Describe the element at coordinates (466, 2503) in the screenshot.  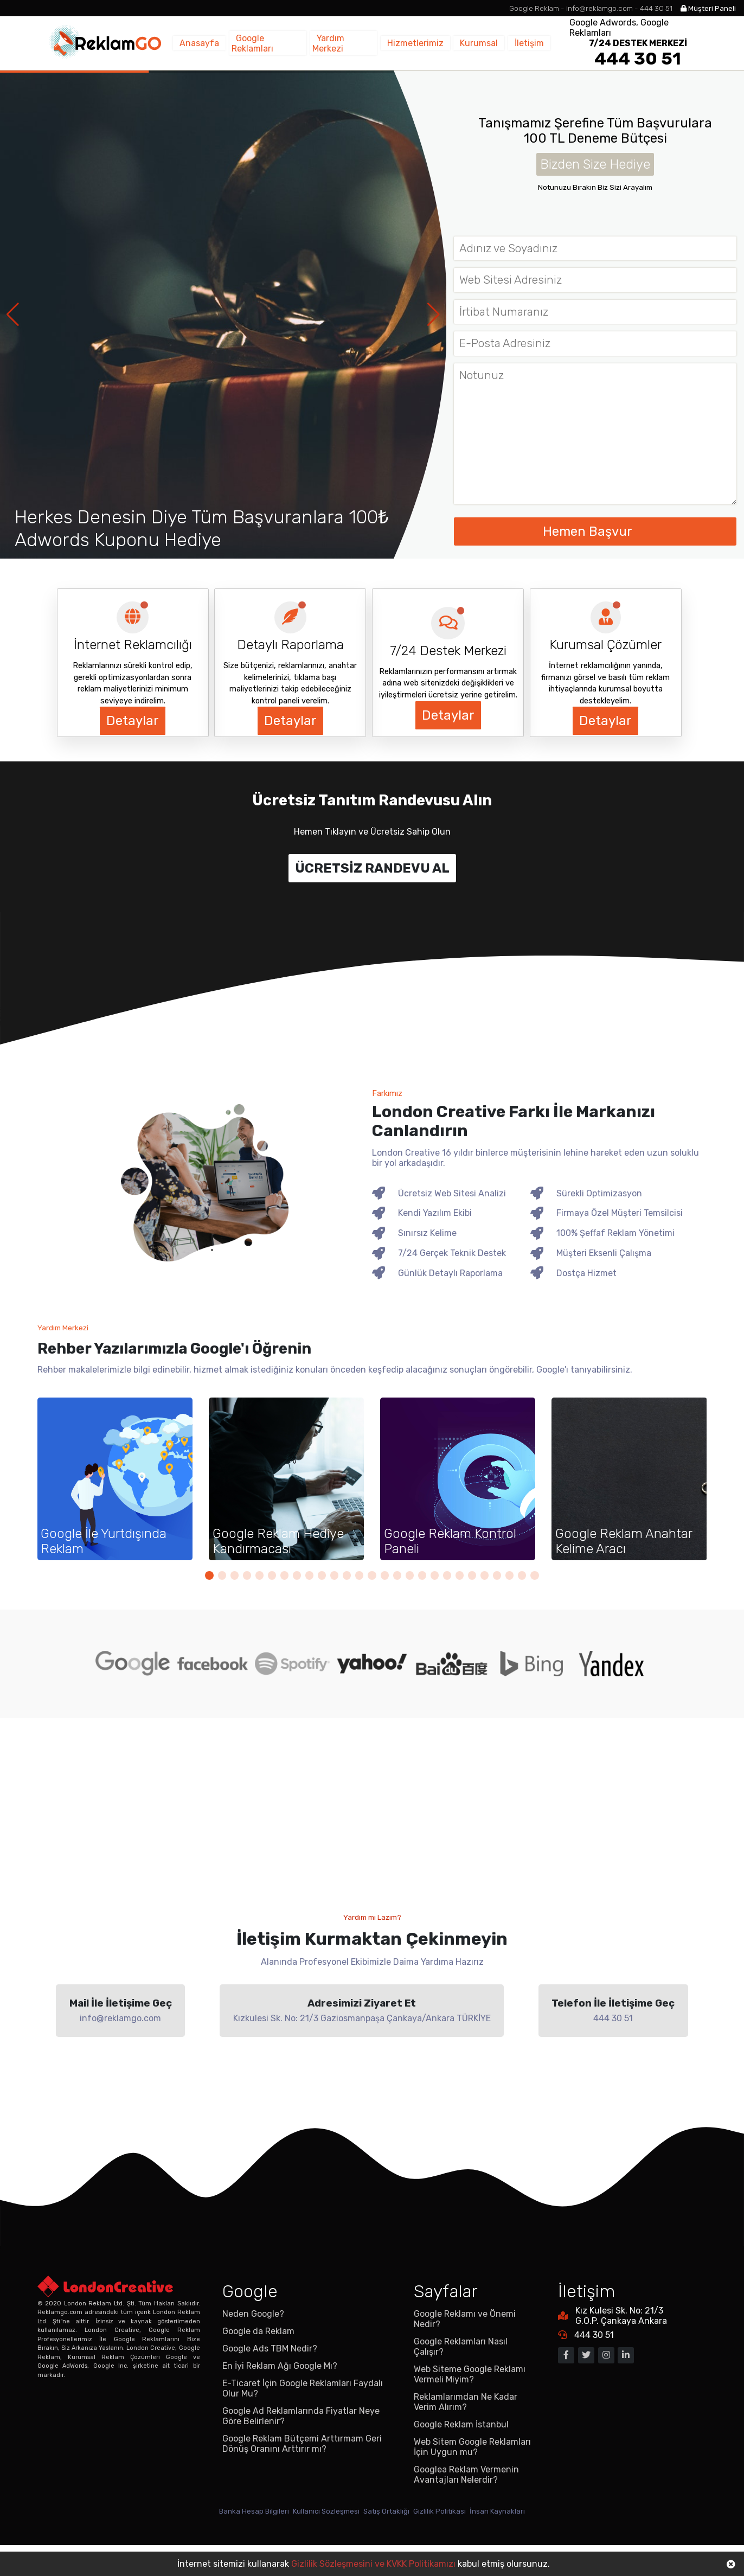
I see `Googlea Reklam Vermenin Avantajları Nelerdir?` at that location.